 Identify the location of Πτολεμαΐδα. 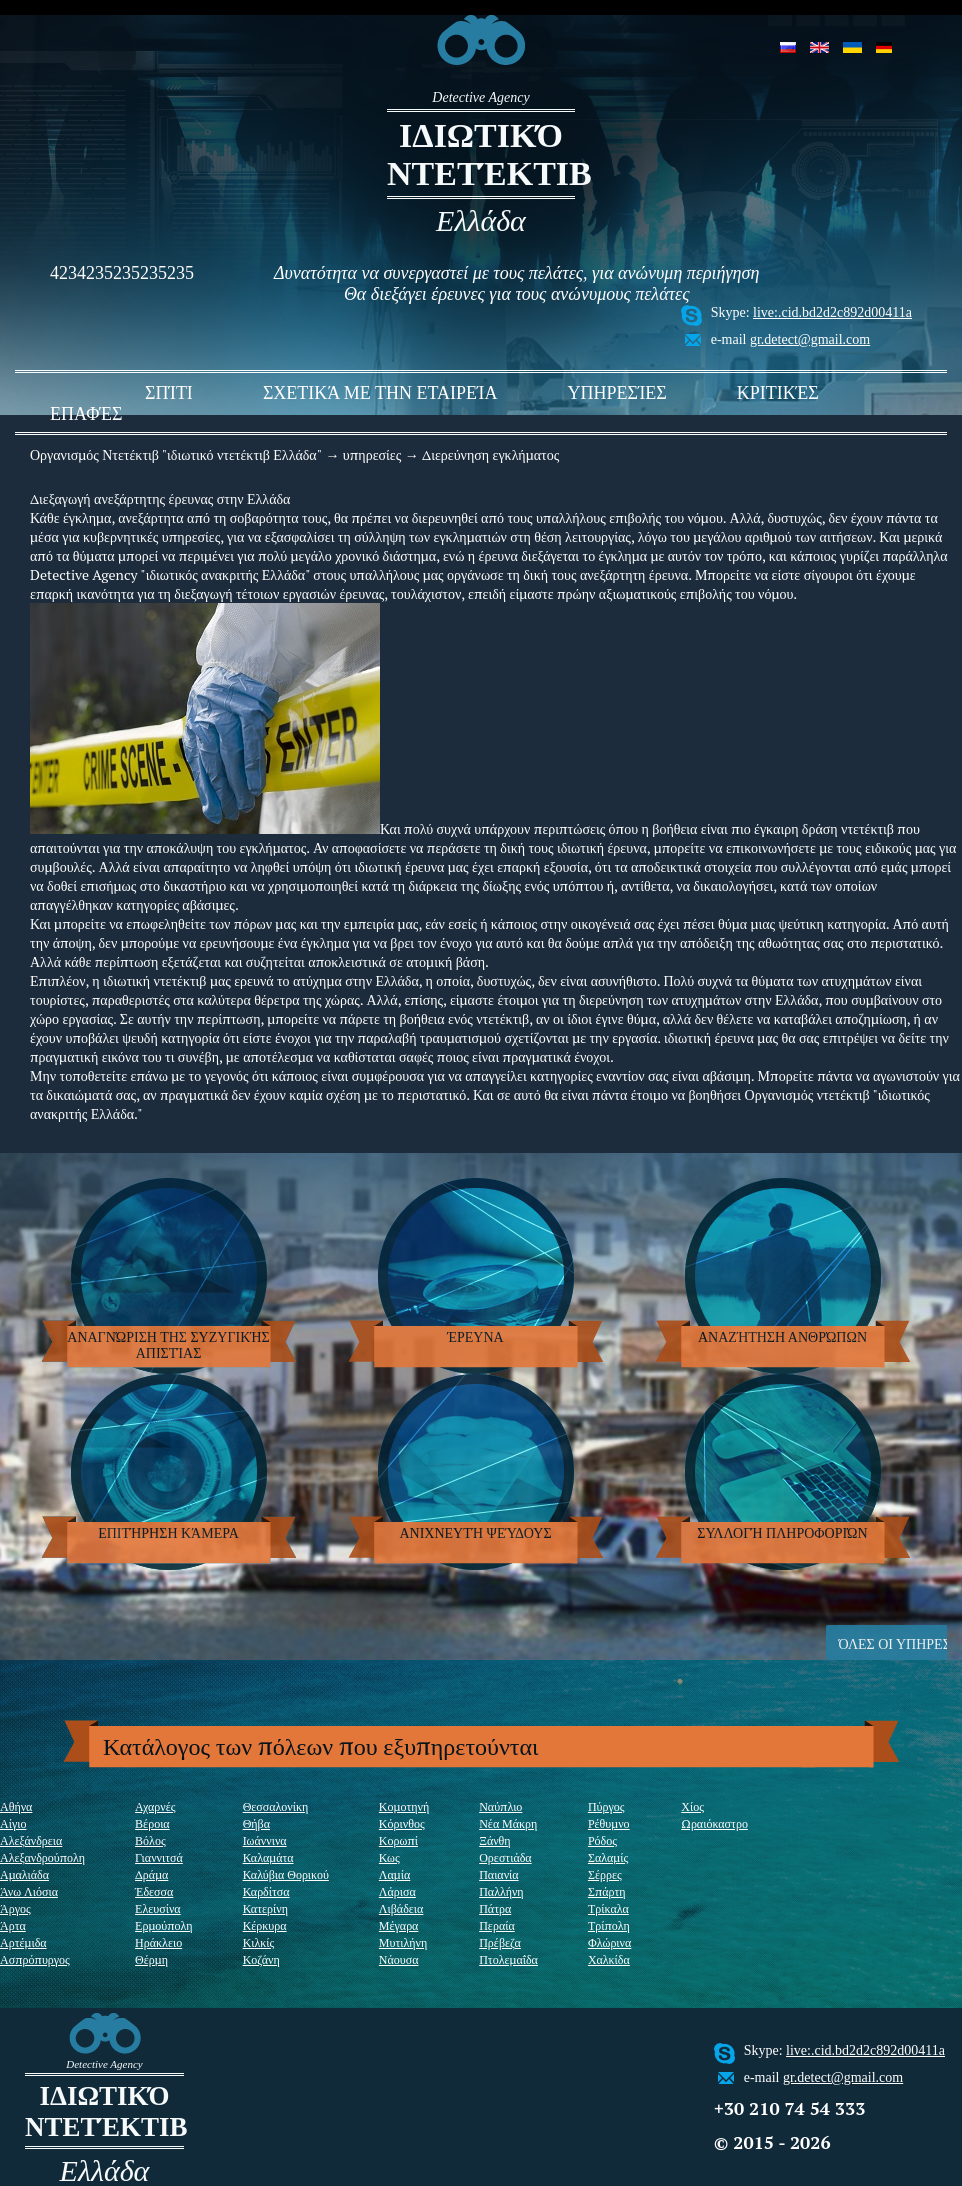
(508, 1959).